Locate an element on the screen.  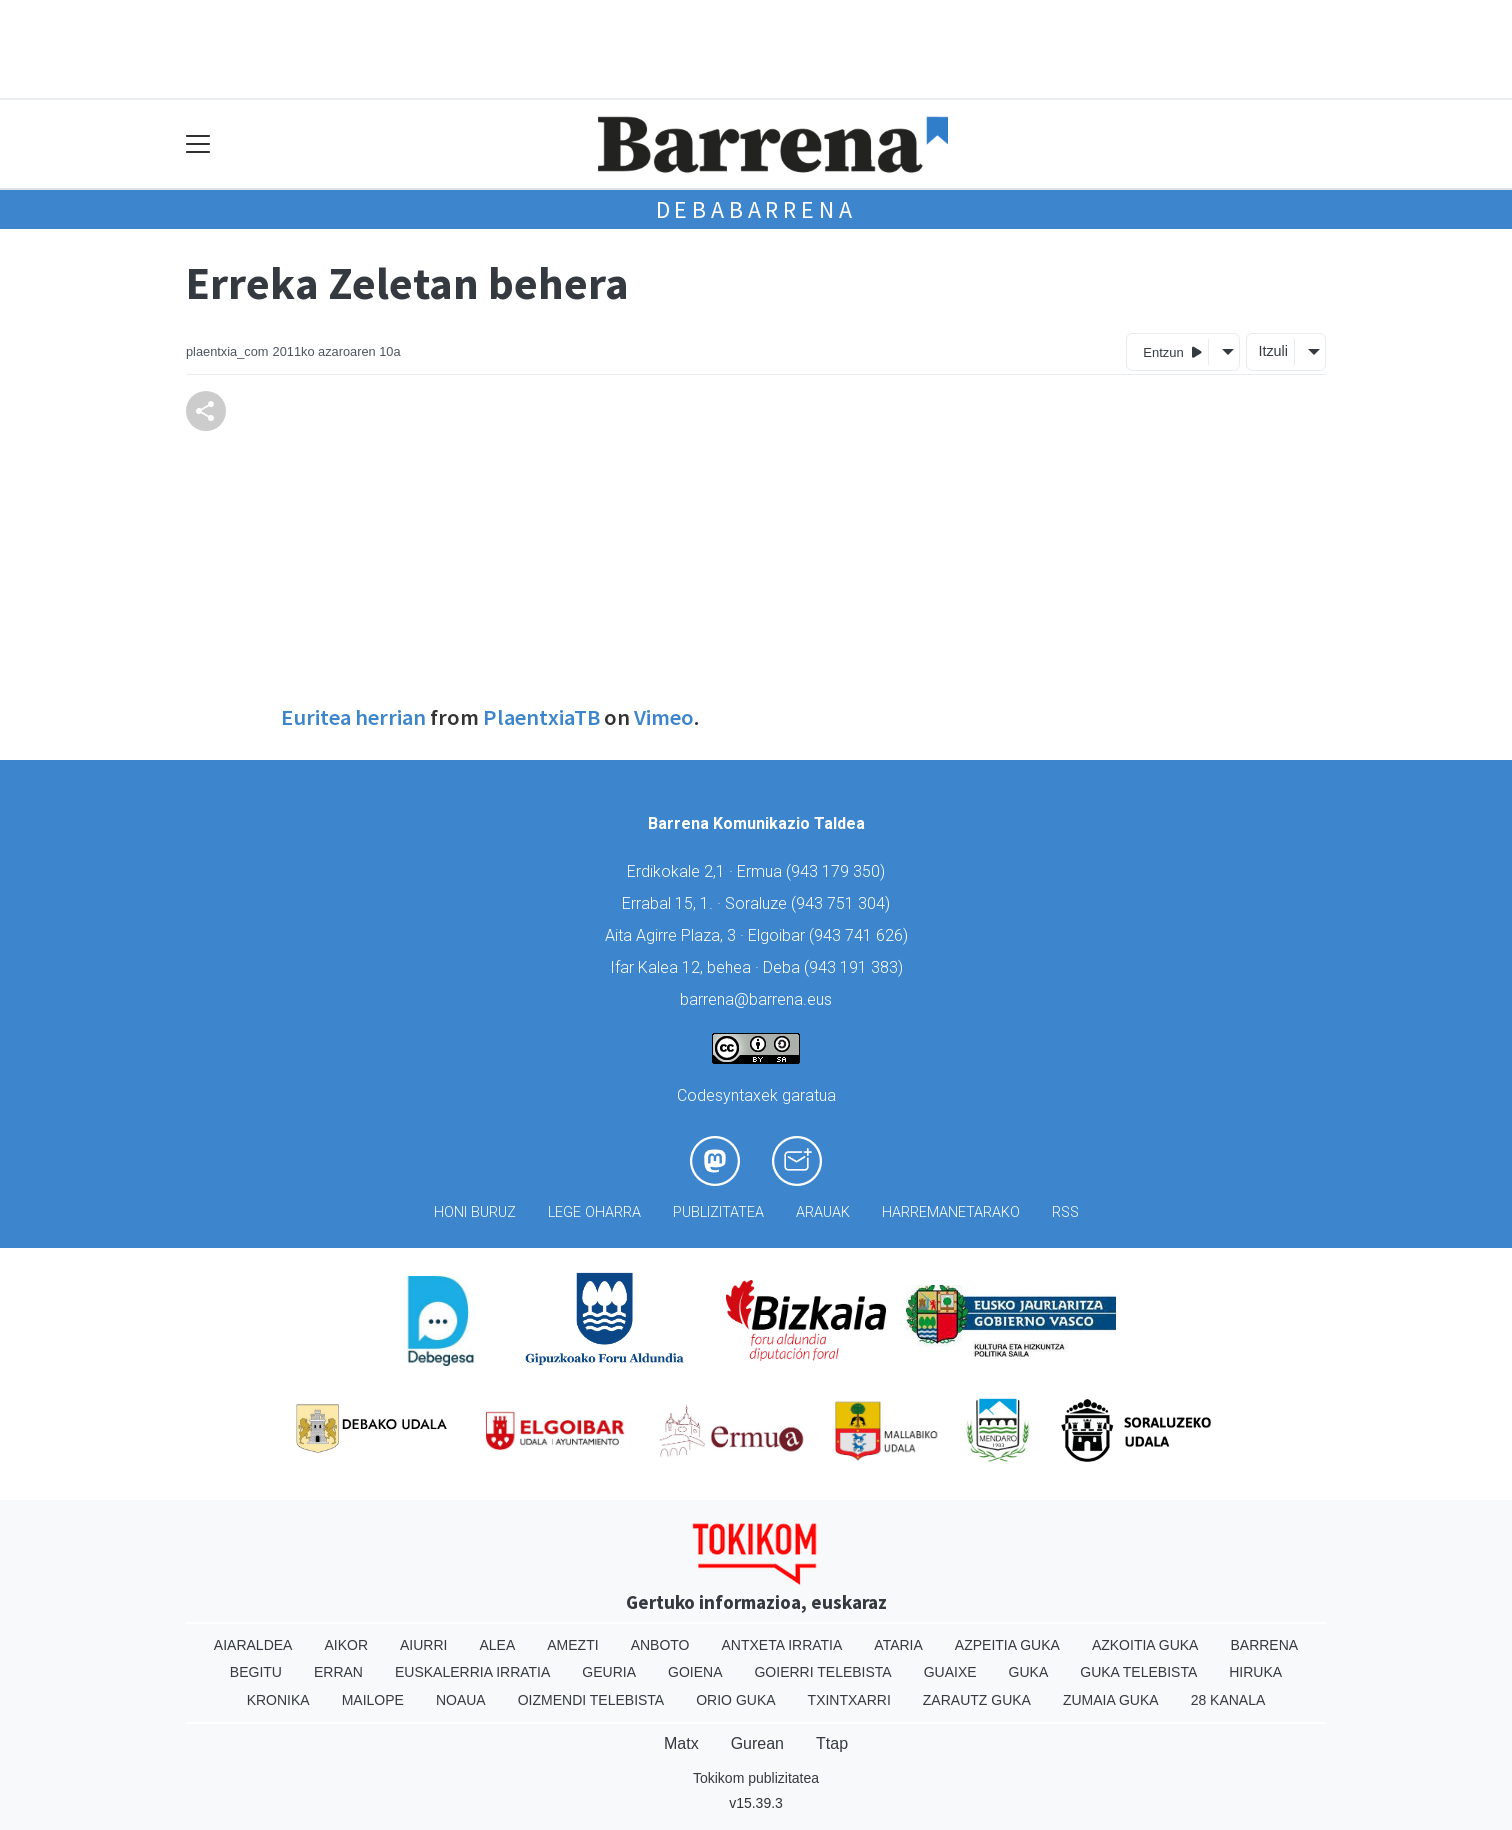
Vimeo is located at coordinates (664, 717).